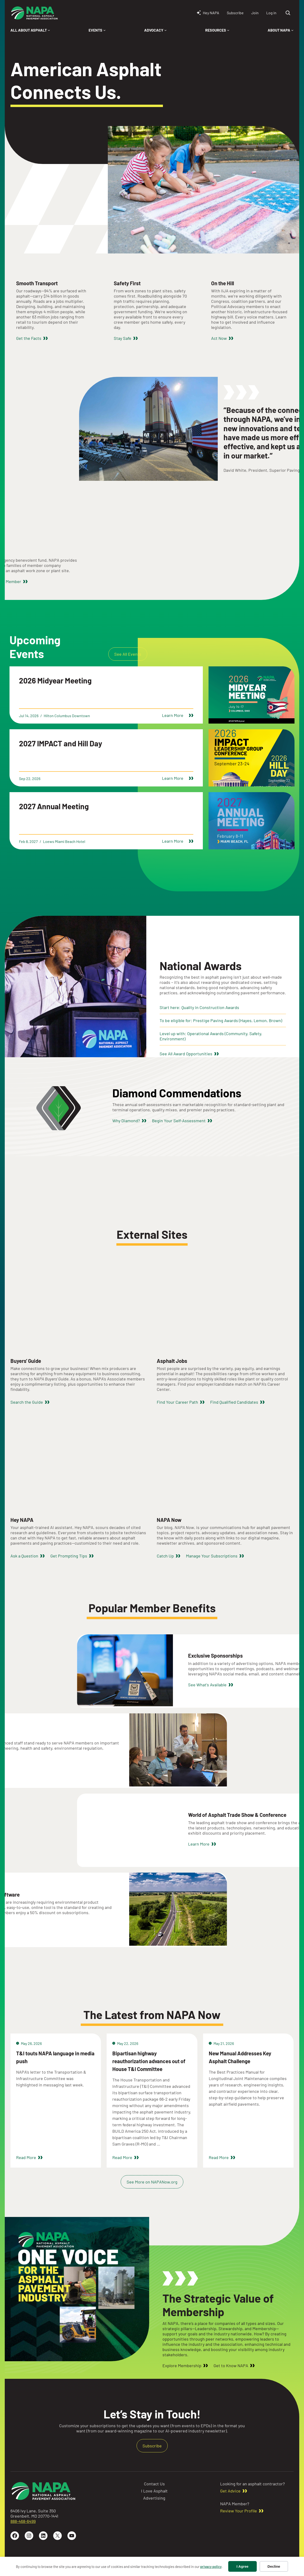 Image resolution: width=304 pixels, height=2576 pixels. What do you see at coordinates (179, 1120) in the screenshot?
I see `Begin Your Self-Assessment` at bounding box center [179, 1120].